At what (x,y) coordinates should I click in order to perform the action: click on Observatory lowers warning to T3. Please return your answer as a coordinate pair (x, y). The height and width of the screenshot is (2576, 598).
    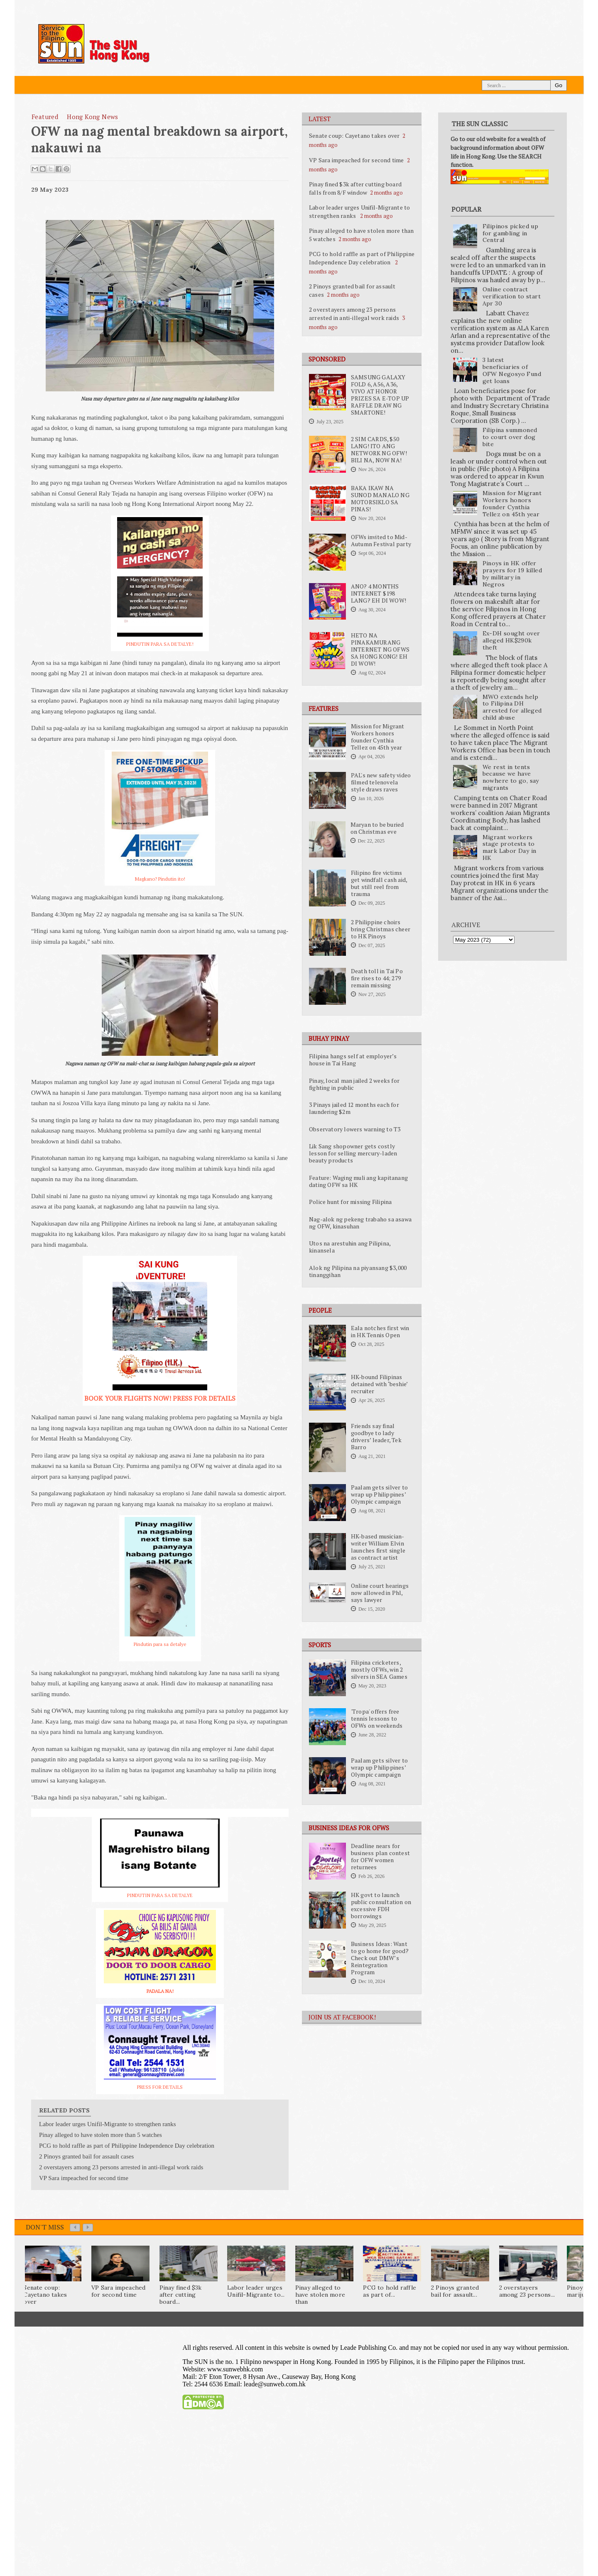
    Looking at the image, I should click on (354, 1129).